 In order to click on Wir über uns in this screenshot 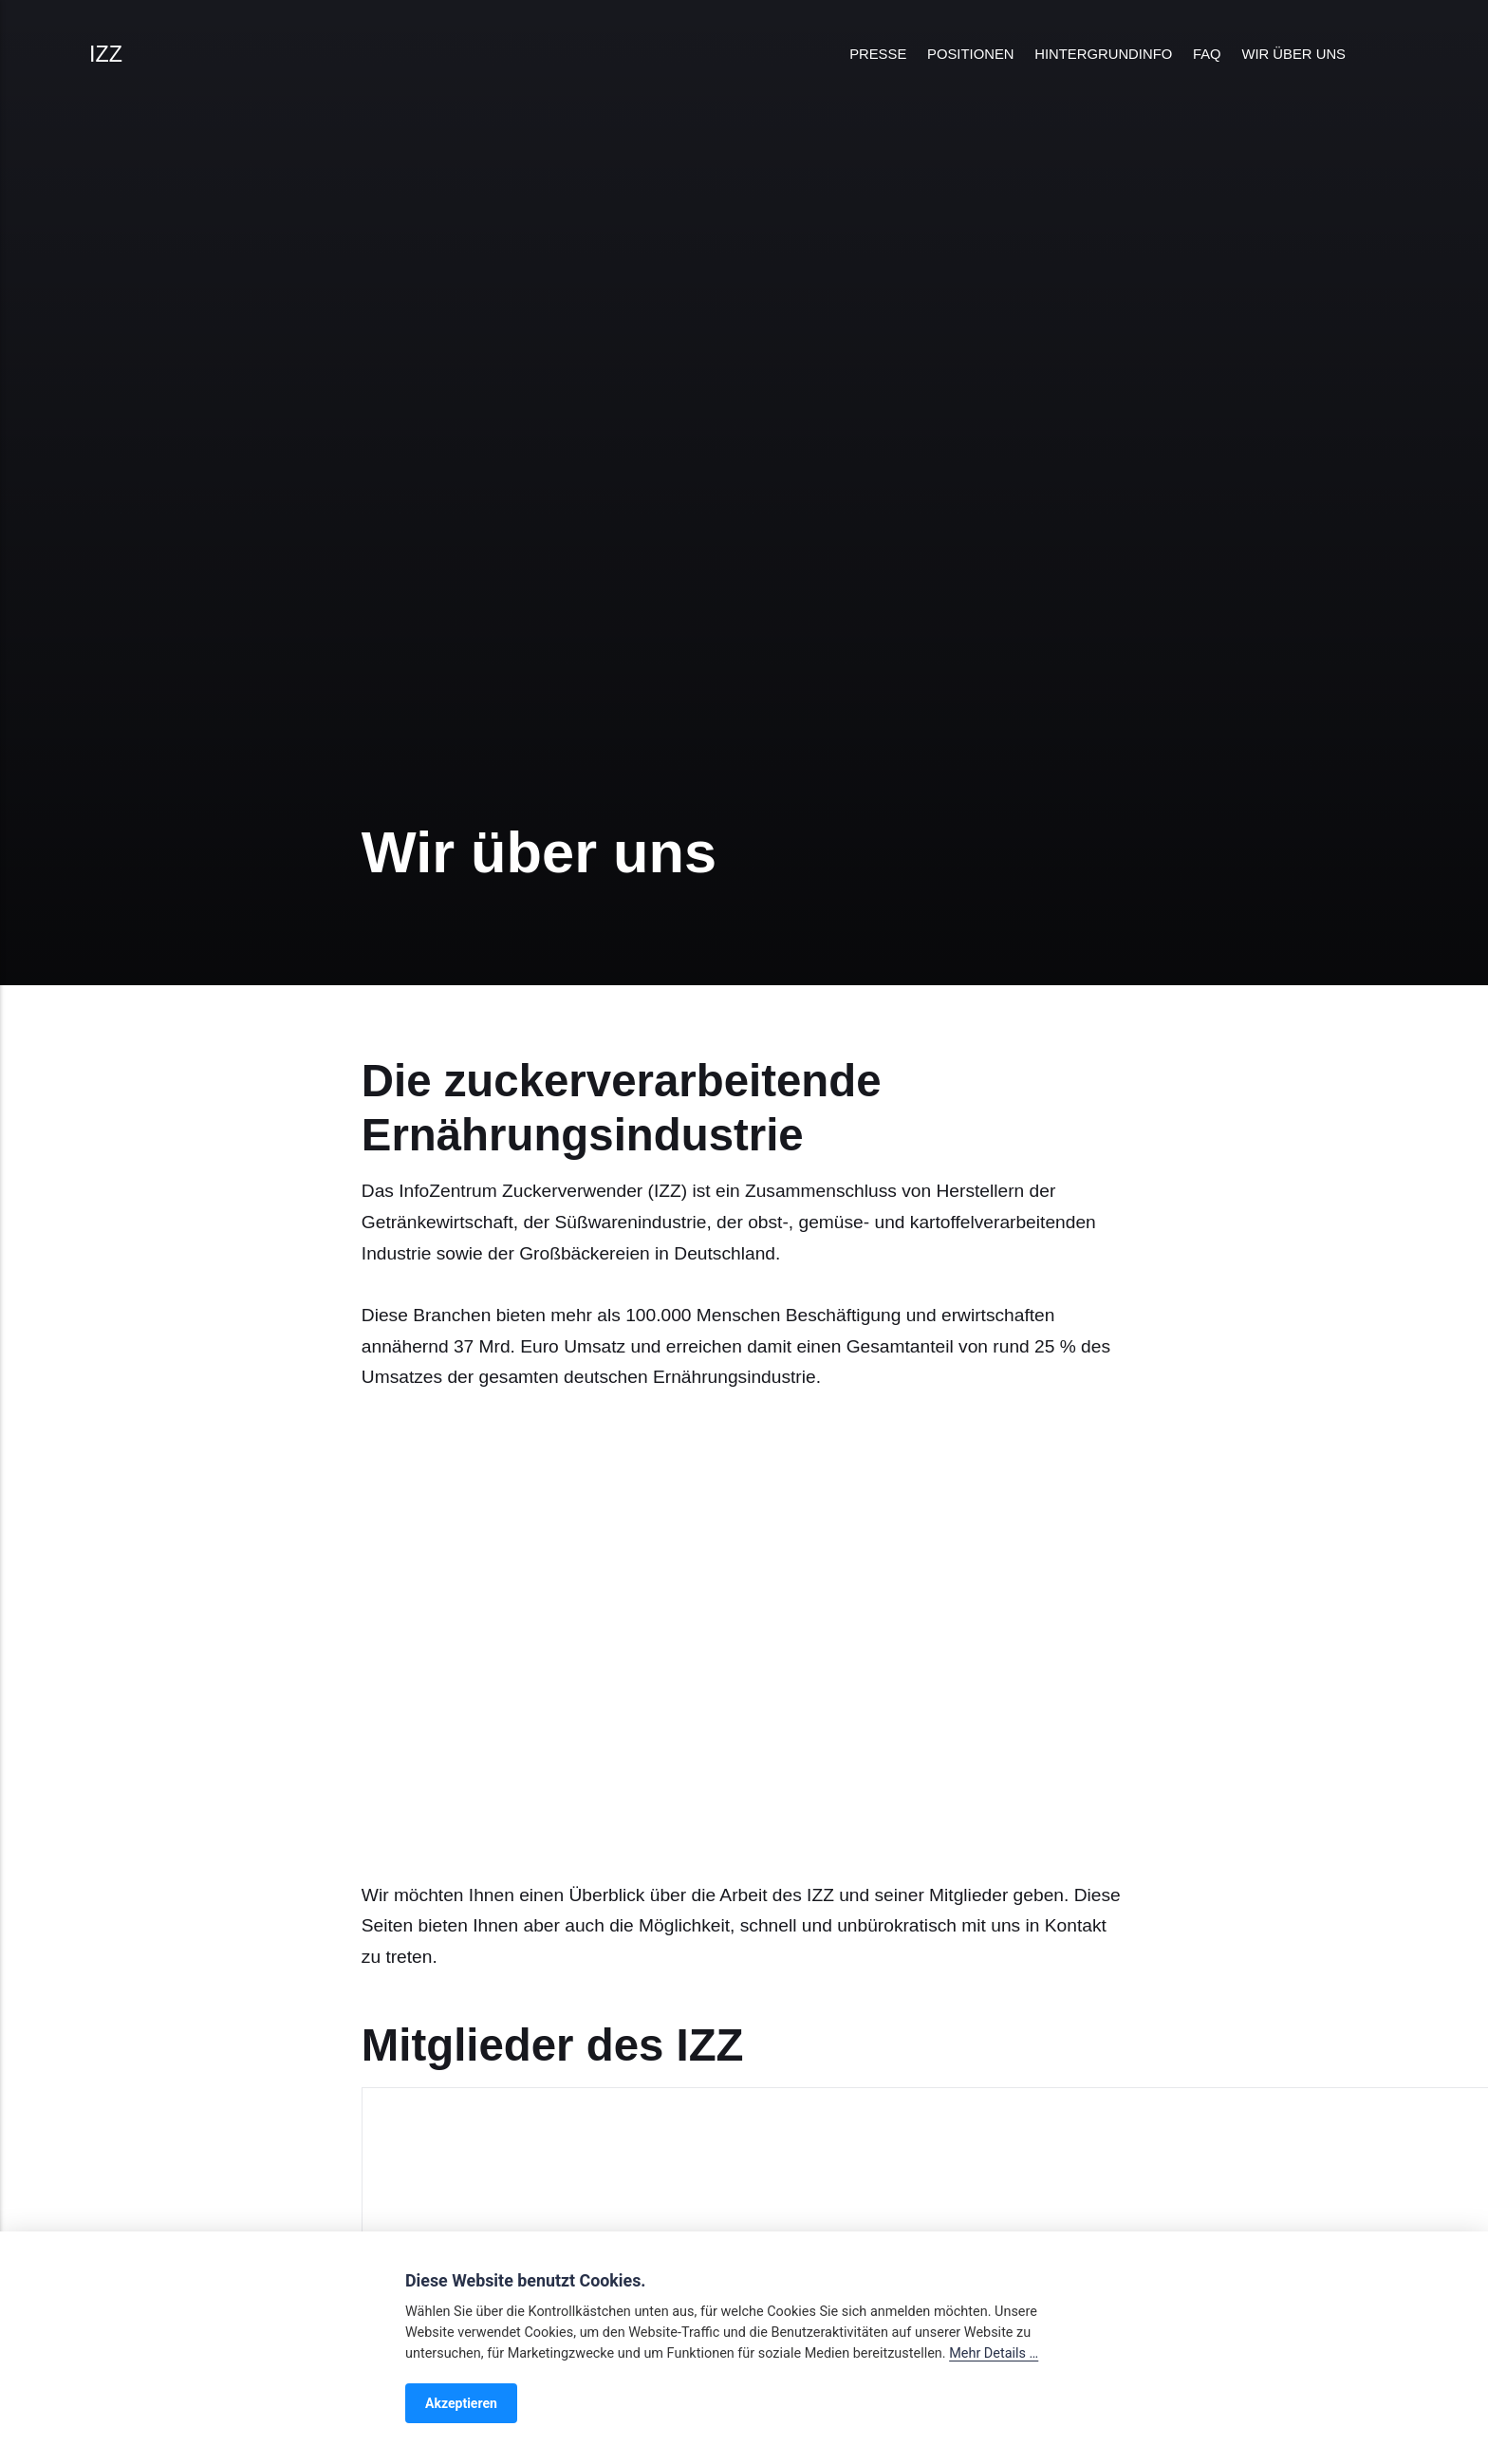, I will do `click(1293, 54)`.